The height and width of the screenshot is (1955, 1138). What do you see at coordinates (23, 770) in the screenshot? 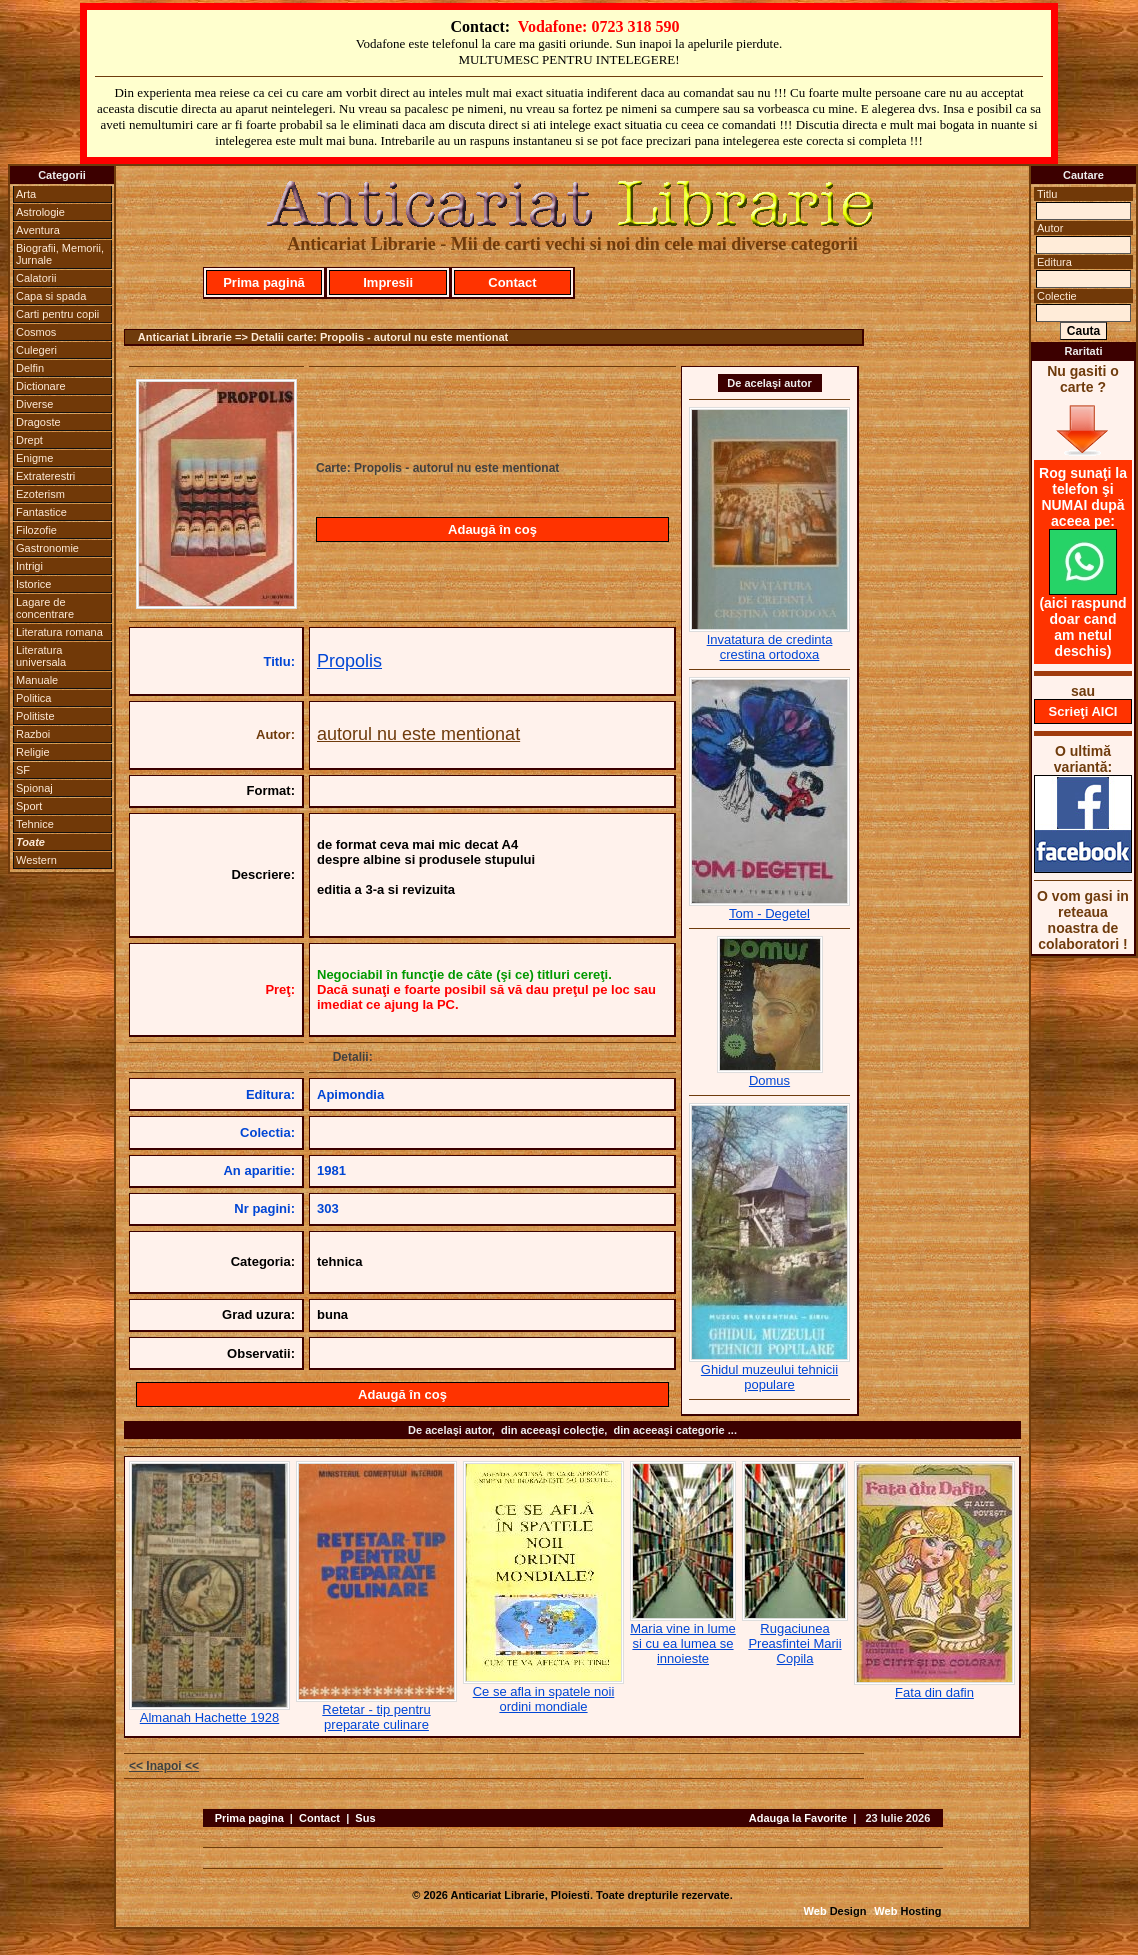
I see `SF` at bounding box center [23, 770].